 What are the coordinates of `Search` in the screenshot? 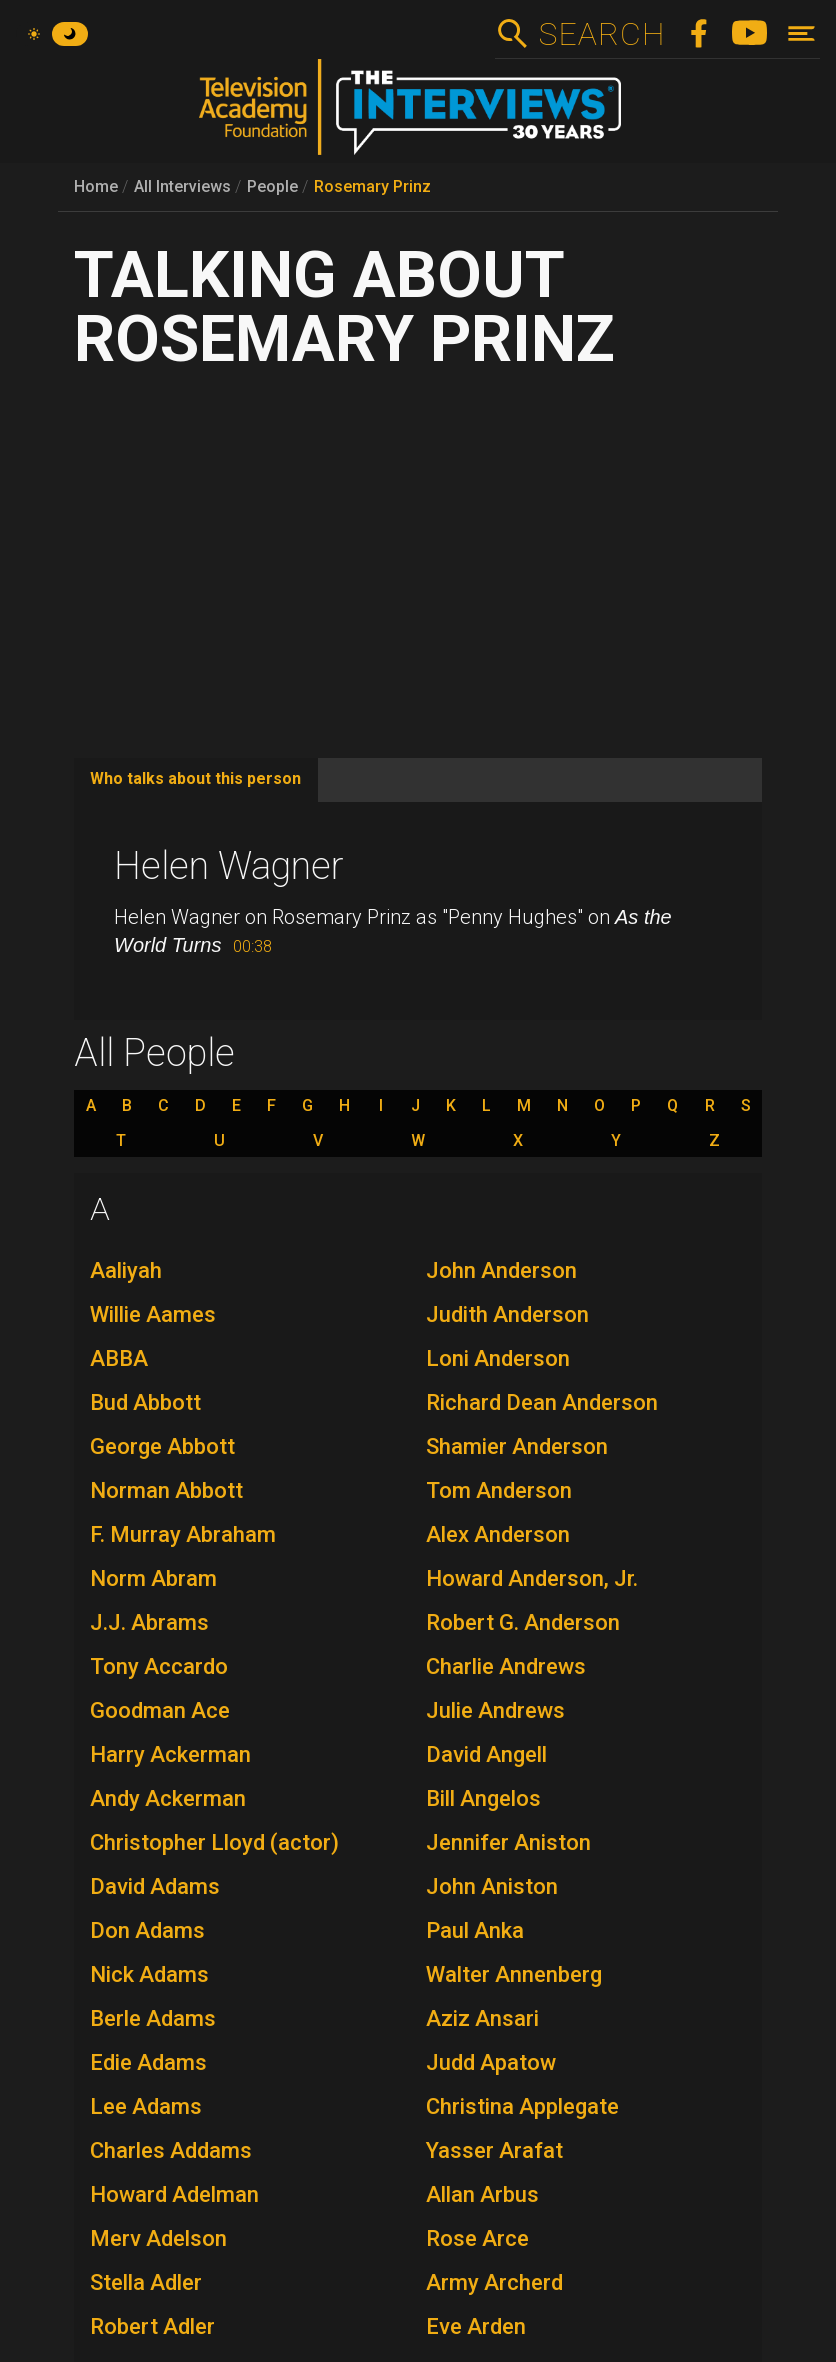 It's located at (601, 34).